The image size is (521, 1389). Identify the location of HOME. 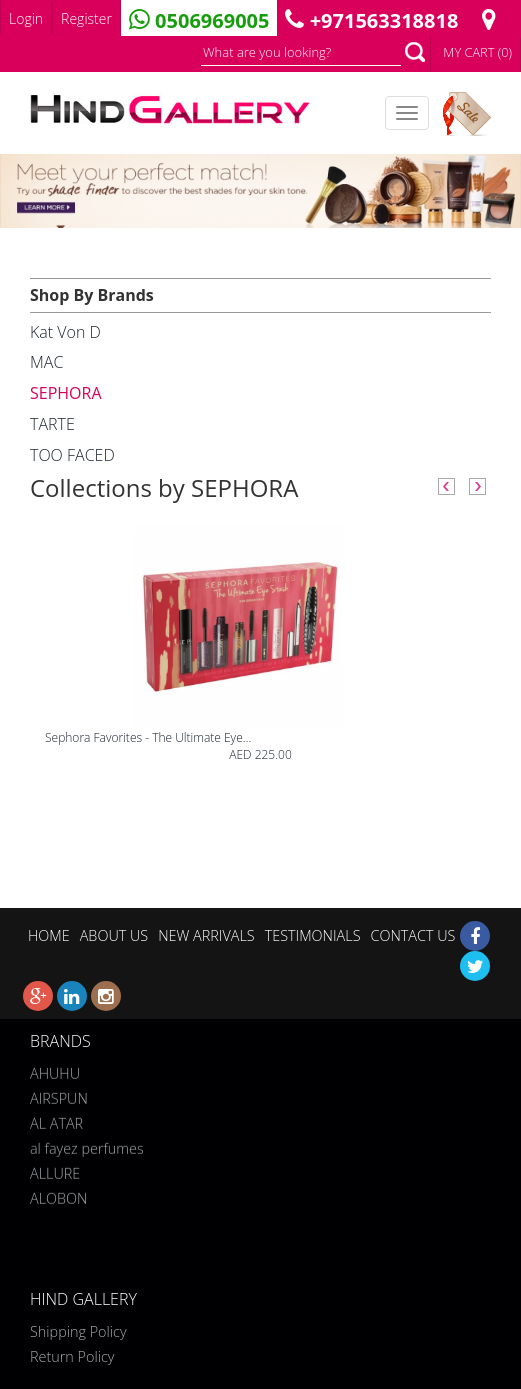
(49, 935).